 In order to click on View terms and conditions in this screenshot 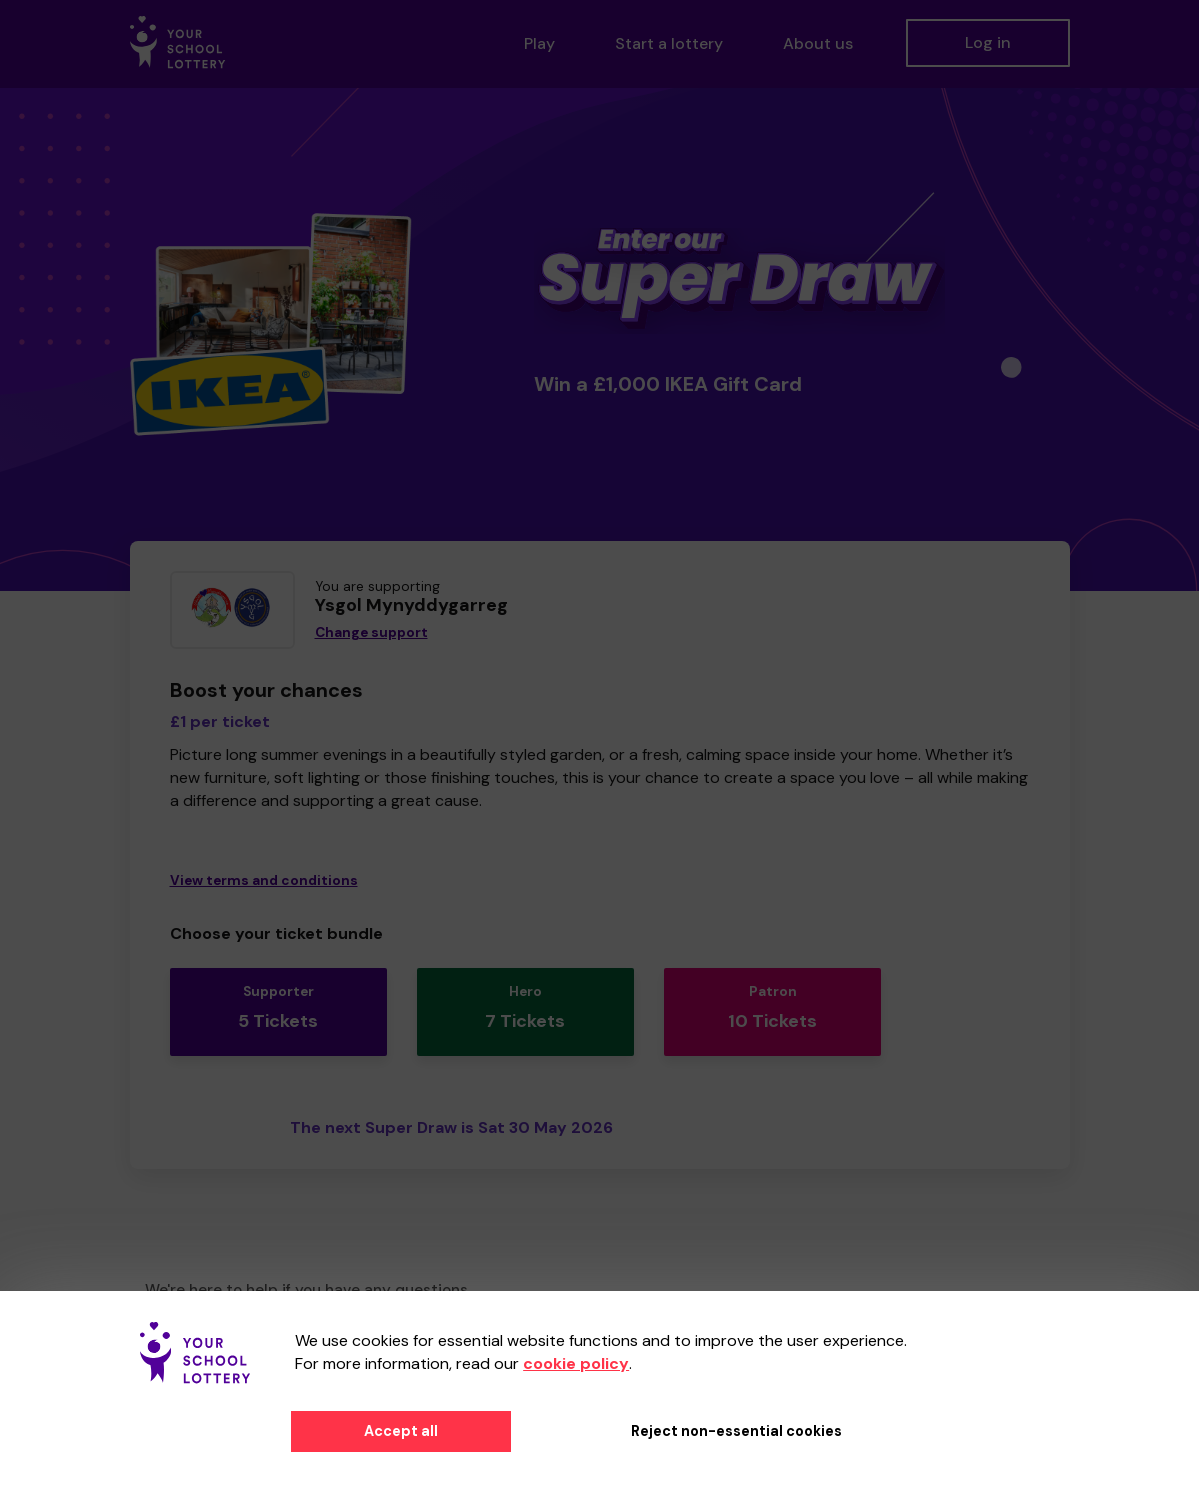, I will do `click(264, 880)`.